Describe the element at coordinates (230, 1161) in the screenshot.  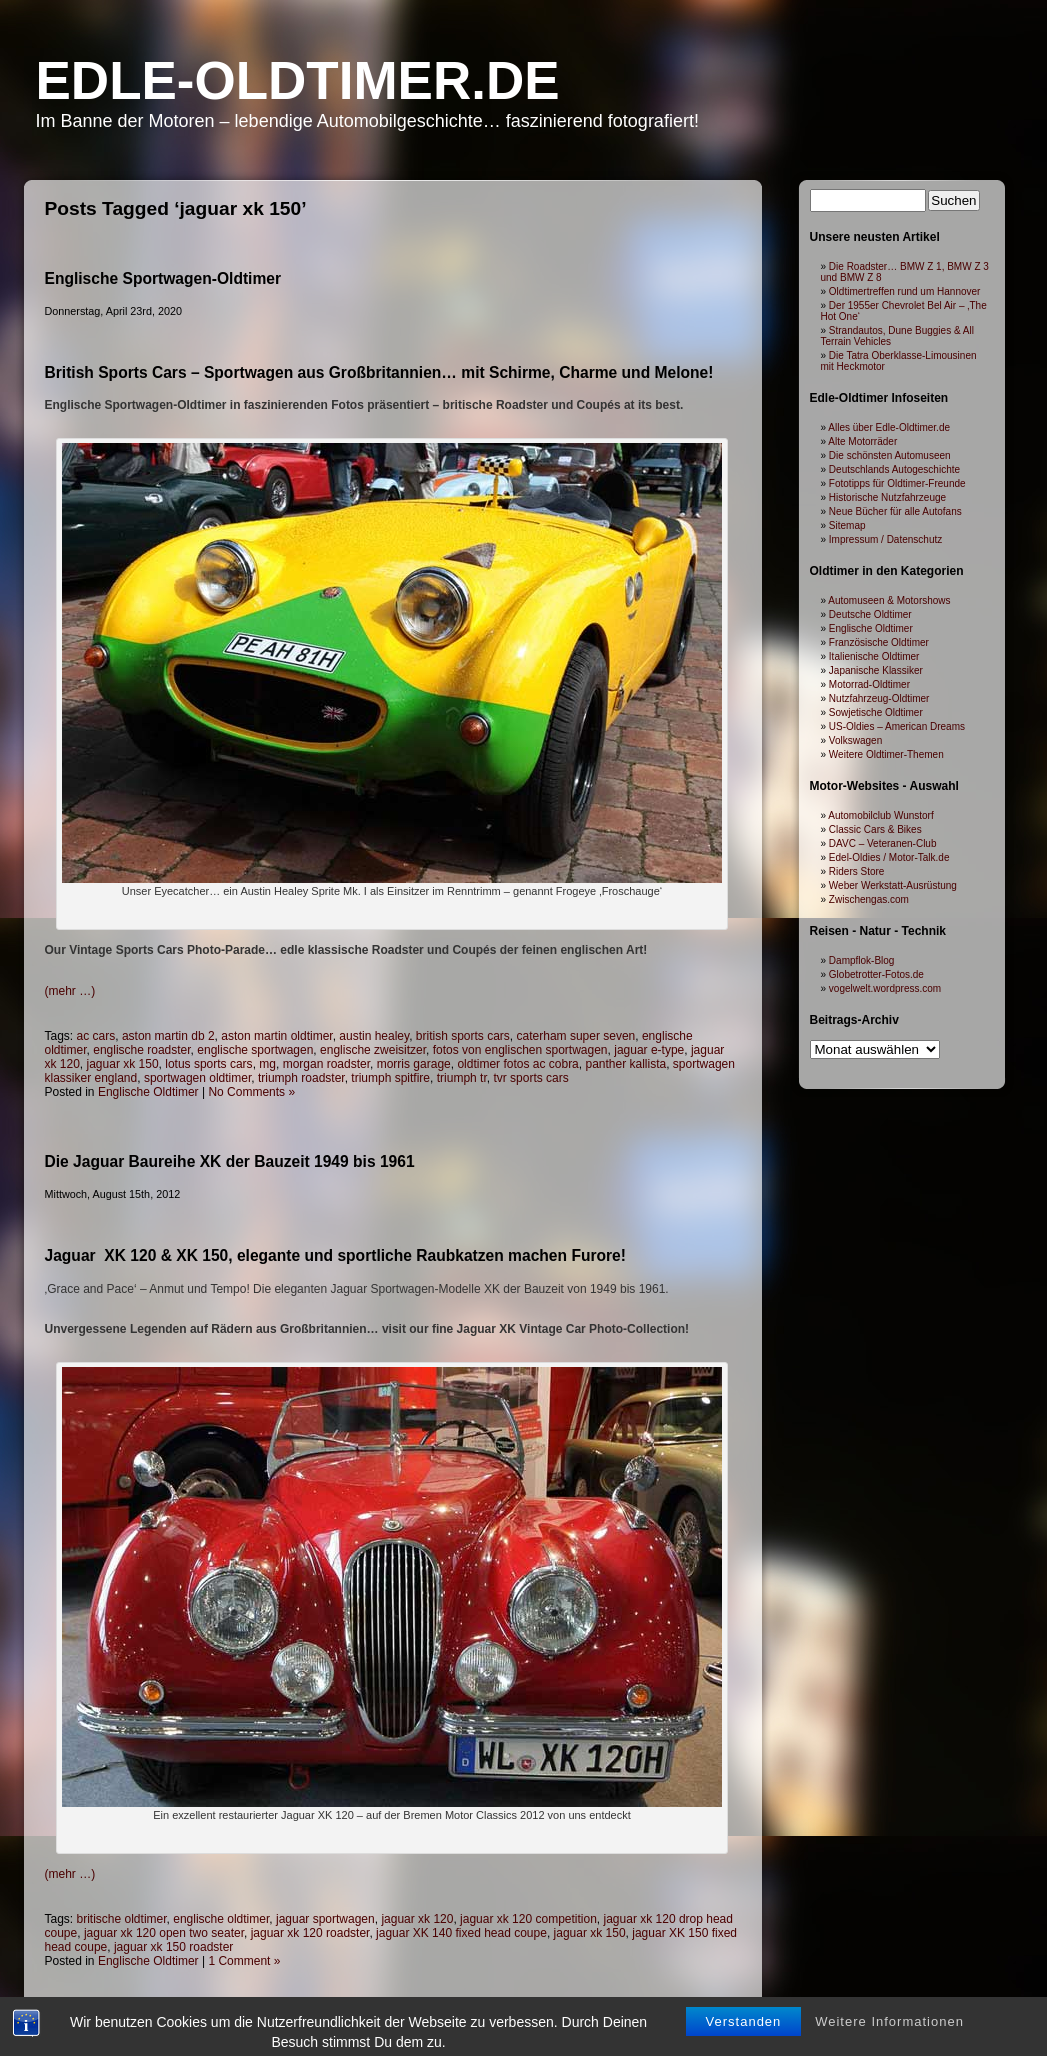
I see `Die Jaguar Baureihe XK der Bauzeit 1949 bis 1961` at that location.